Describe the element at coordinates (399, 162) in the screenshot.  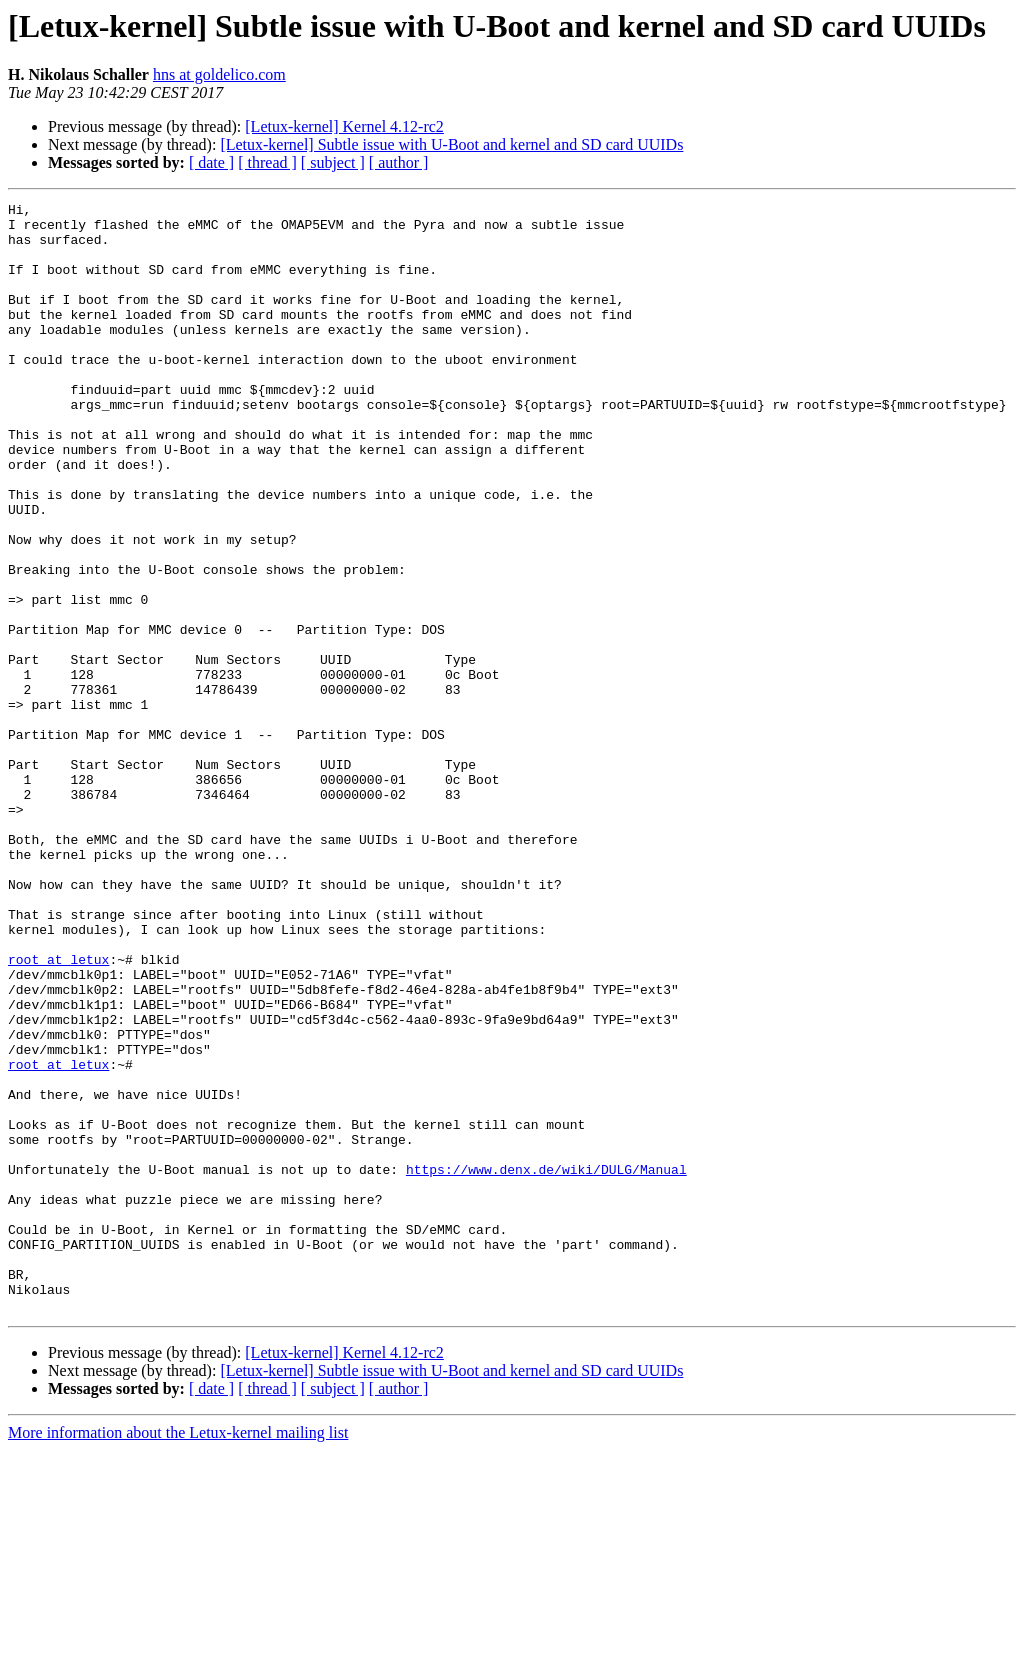
I see `[ author ]` at that location.